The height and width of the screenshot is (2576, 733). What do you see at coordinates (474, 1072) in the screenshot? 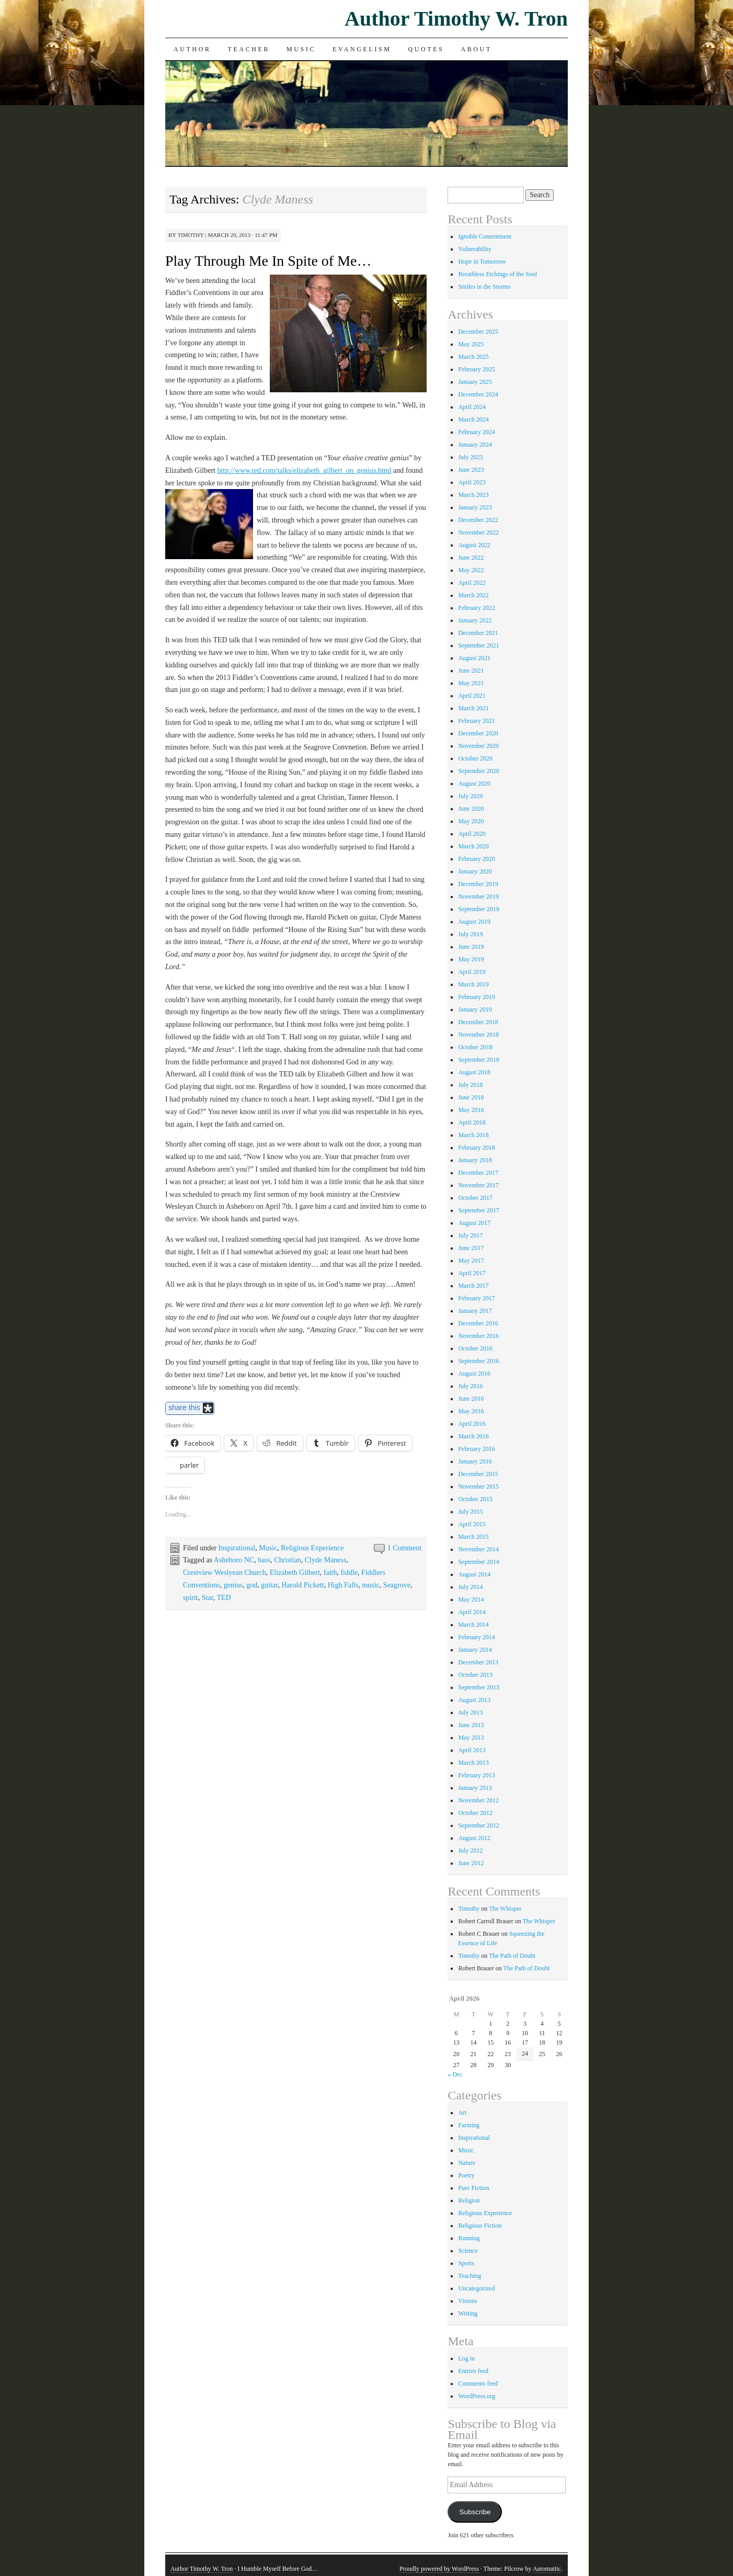
I see `August 2018` at bounding box center [474, 1072].